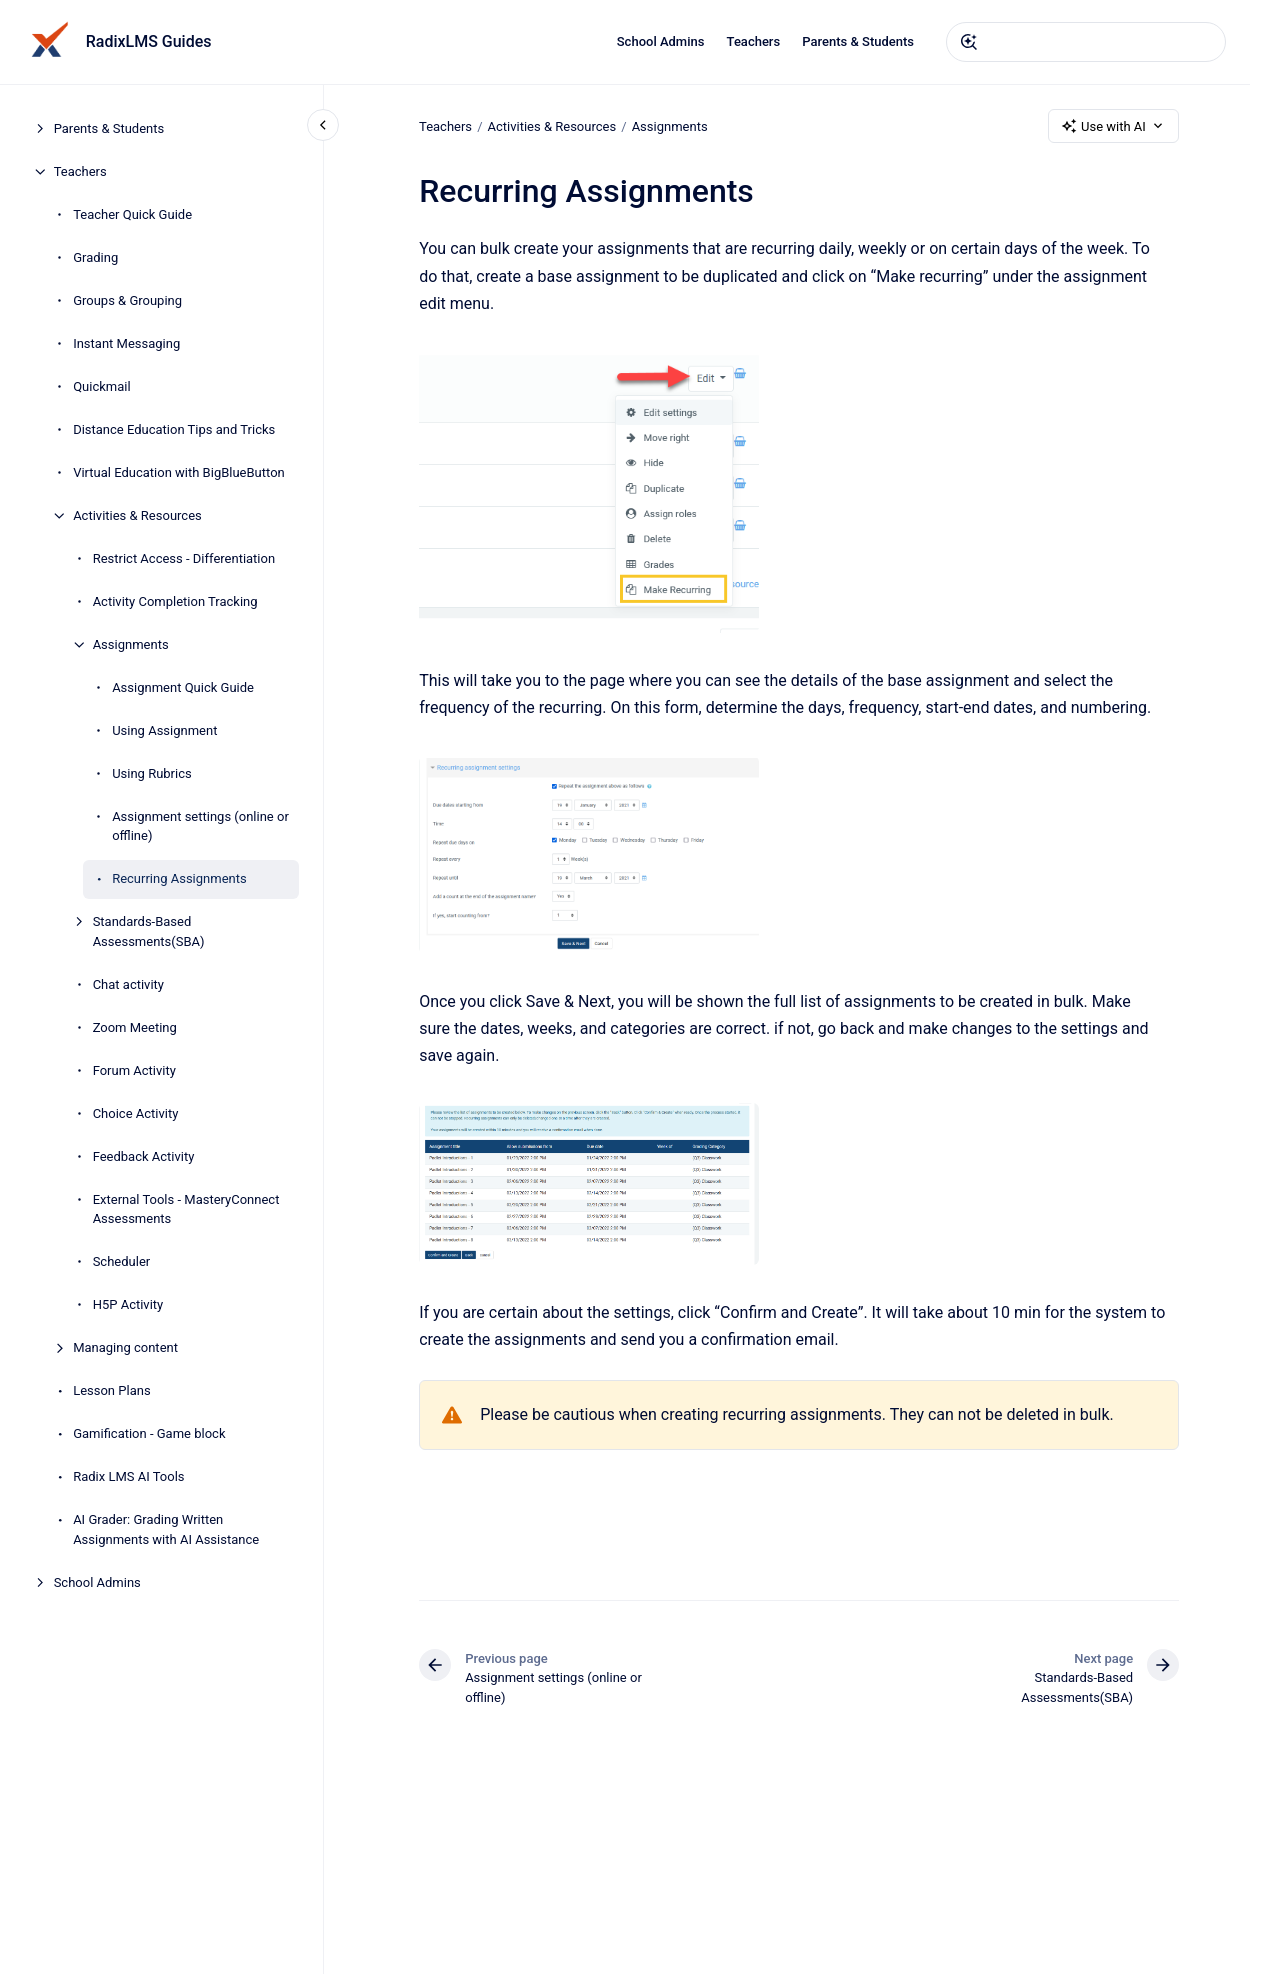 This screenshot has width=1265, height=1974. What do you see at coordinates (131, 644) in the screenshot?
I see `Assignments` at bounding box center [131, 644].